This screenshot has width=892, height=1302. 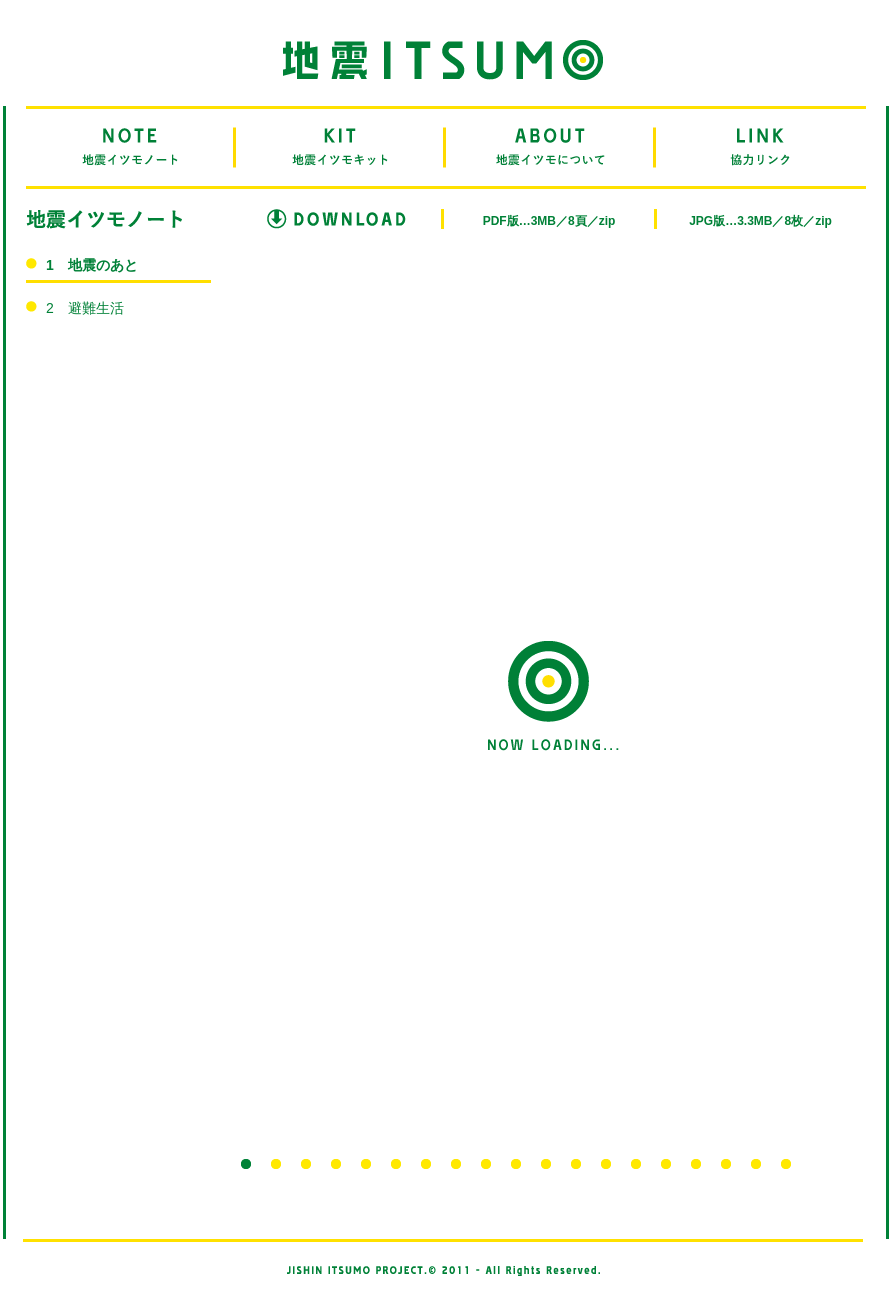 I want to click on 10, so click(x=516, y=1164).